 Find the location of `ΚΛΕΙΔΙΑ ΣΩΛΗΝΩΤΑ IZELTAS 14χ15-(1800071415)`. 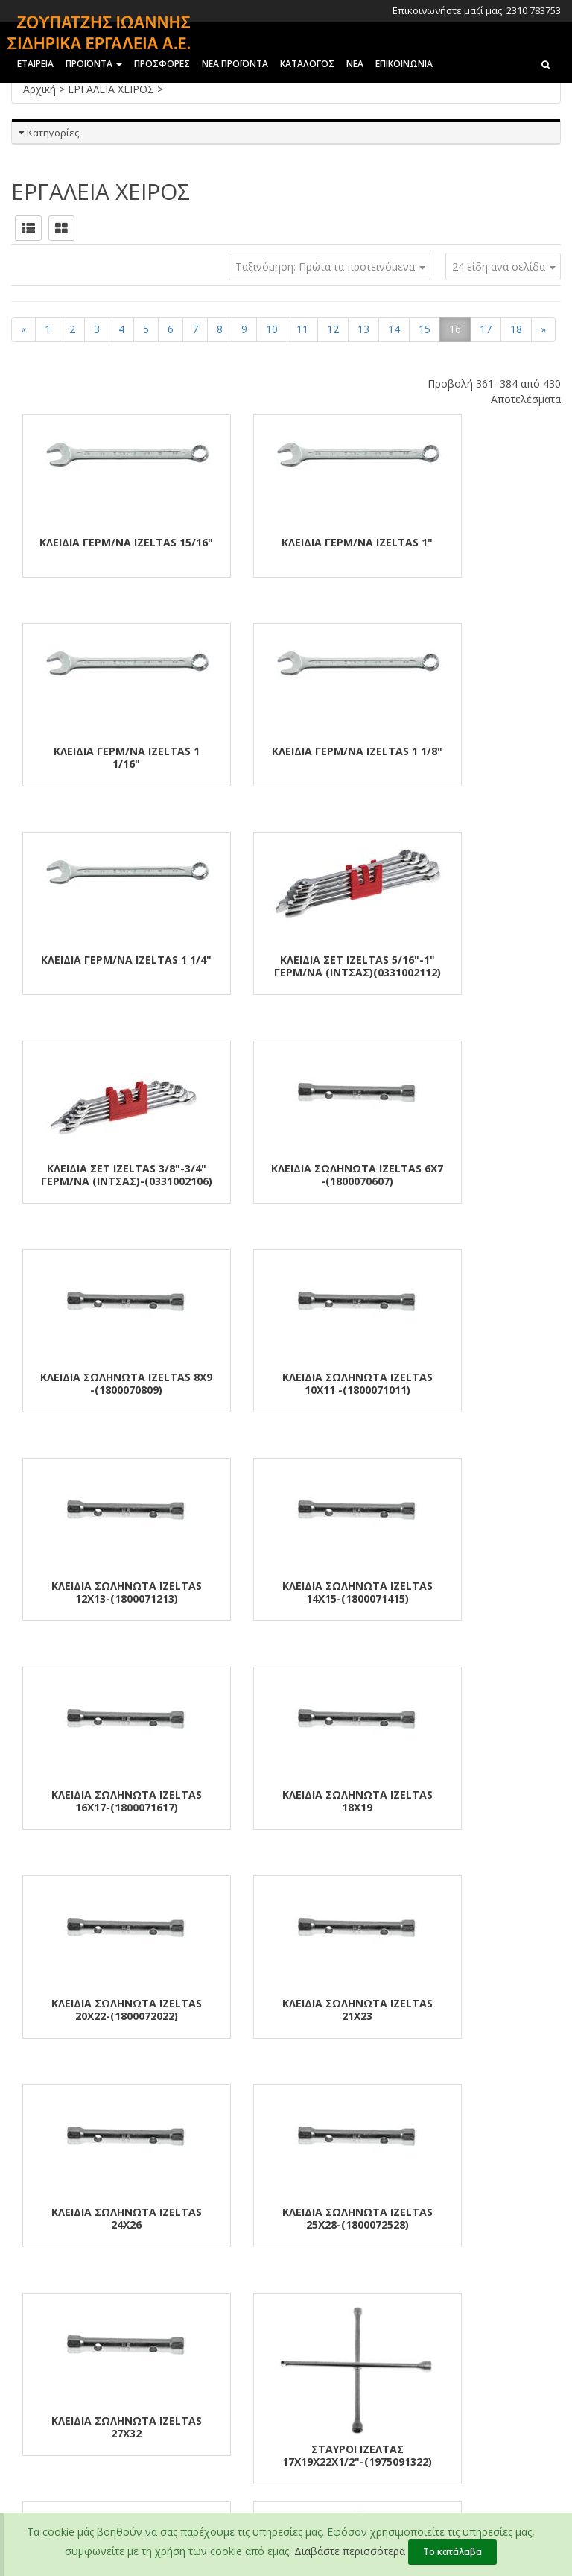

ΚΛΕΙΔΙΑ ΣΩΛΗΝΩΤΑ IZELTAS 14χ15-(1800071415) is located at coordinates (469, 1174).